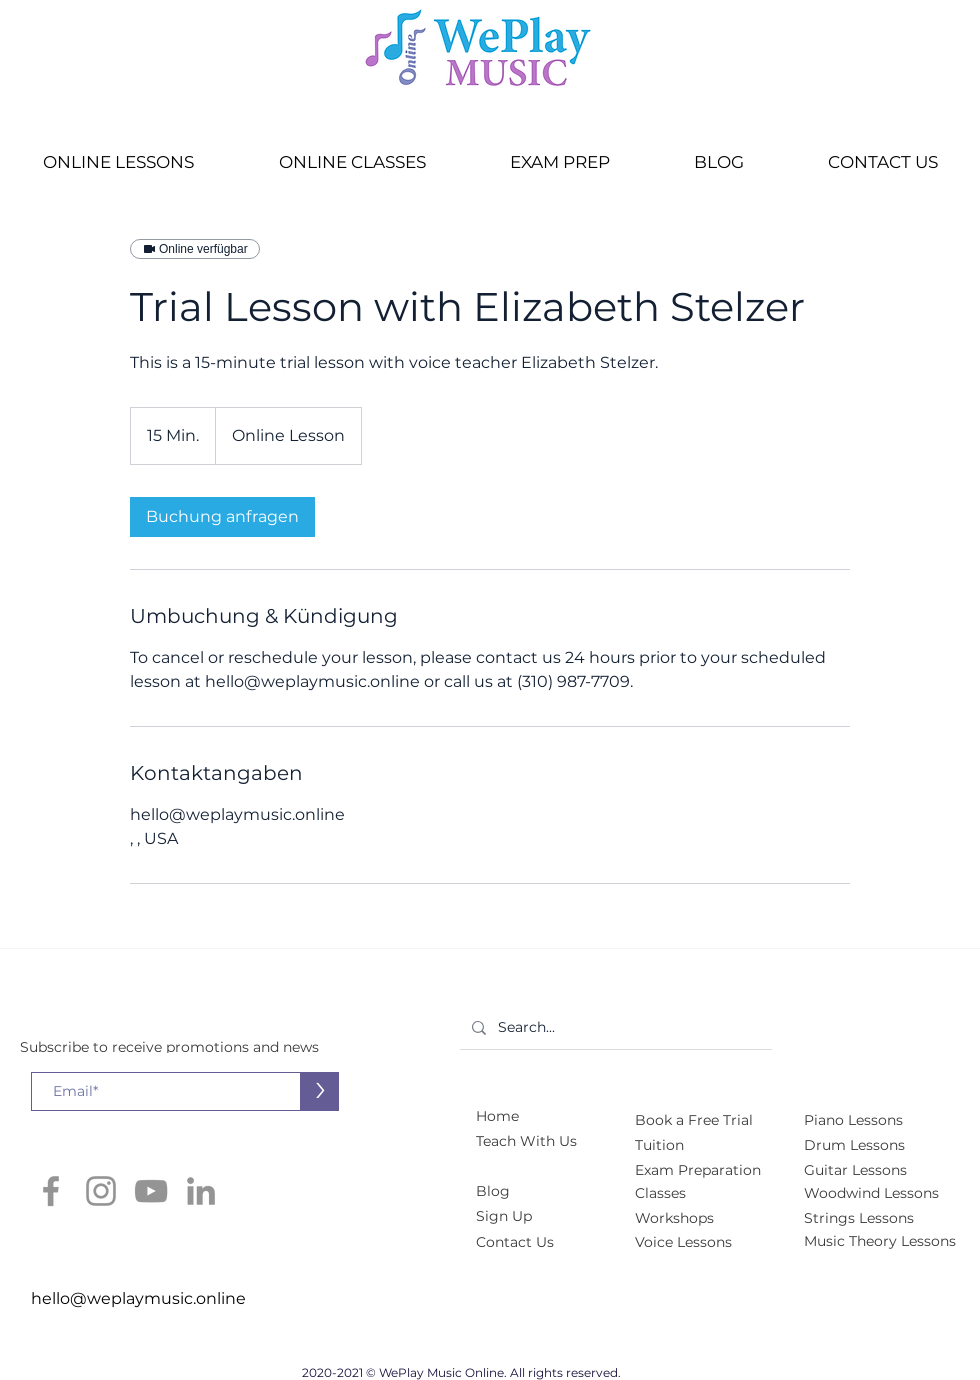  I want to click on [Search...], so click(614, 1027).